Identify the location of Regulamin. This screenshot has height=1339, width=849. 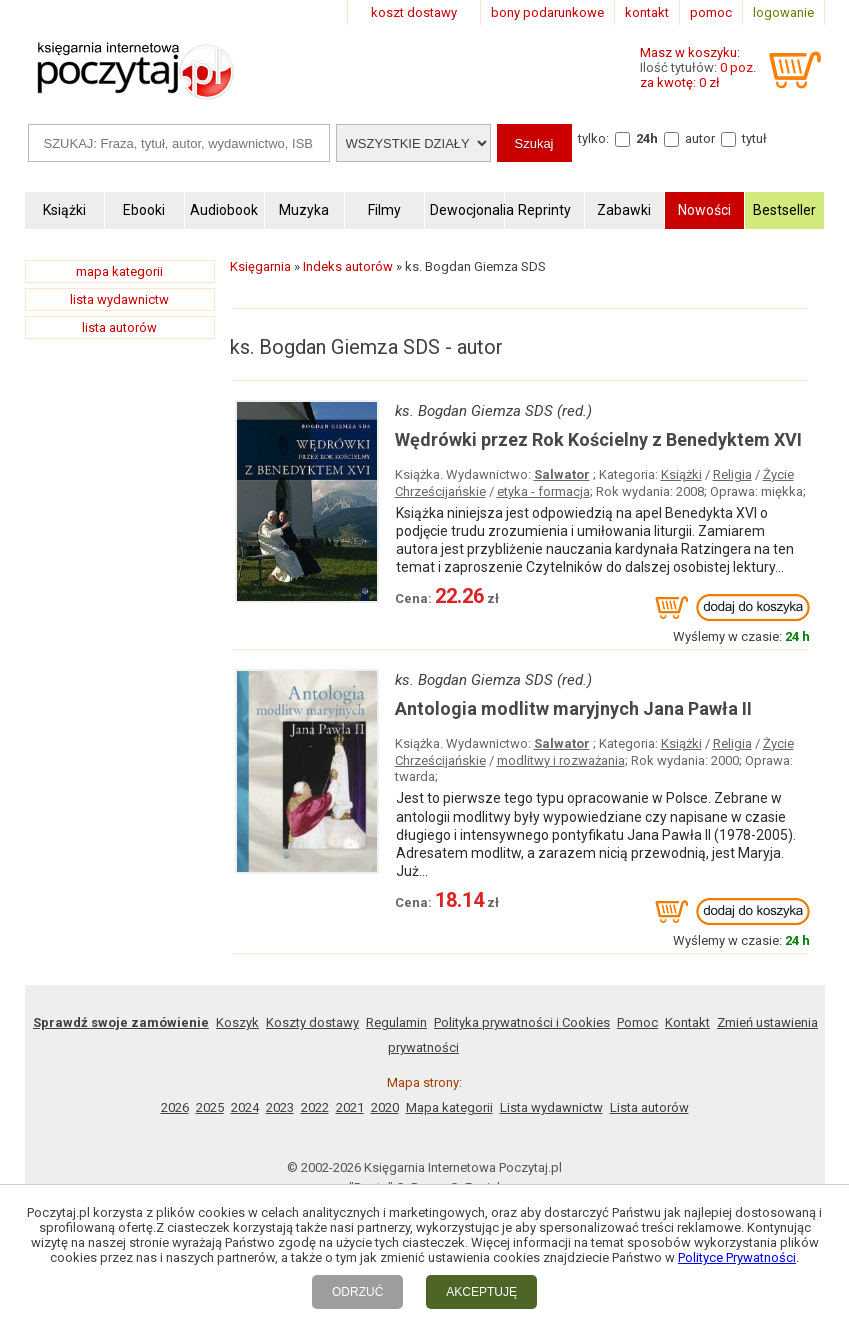
(396, 1022).